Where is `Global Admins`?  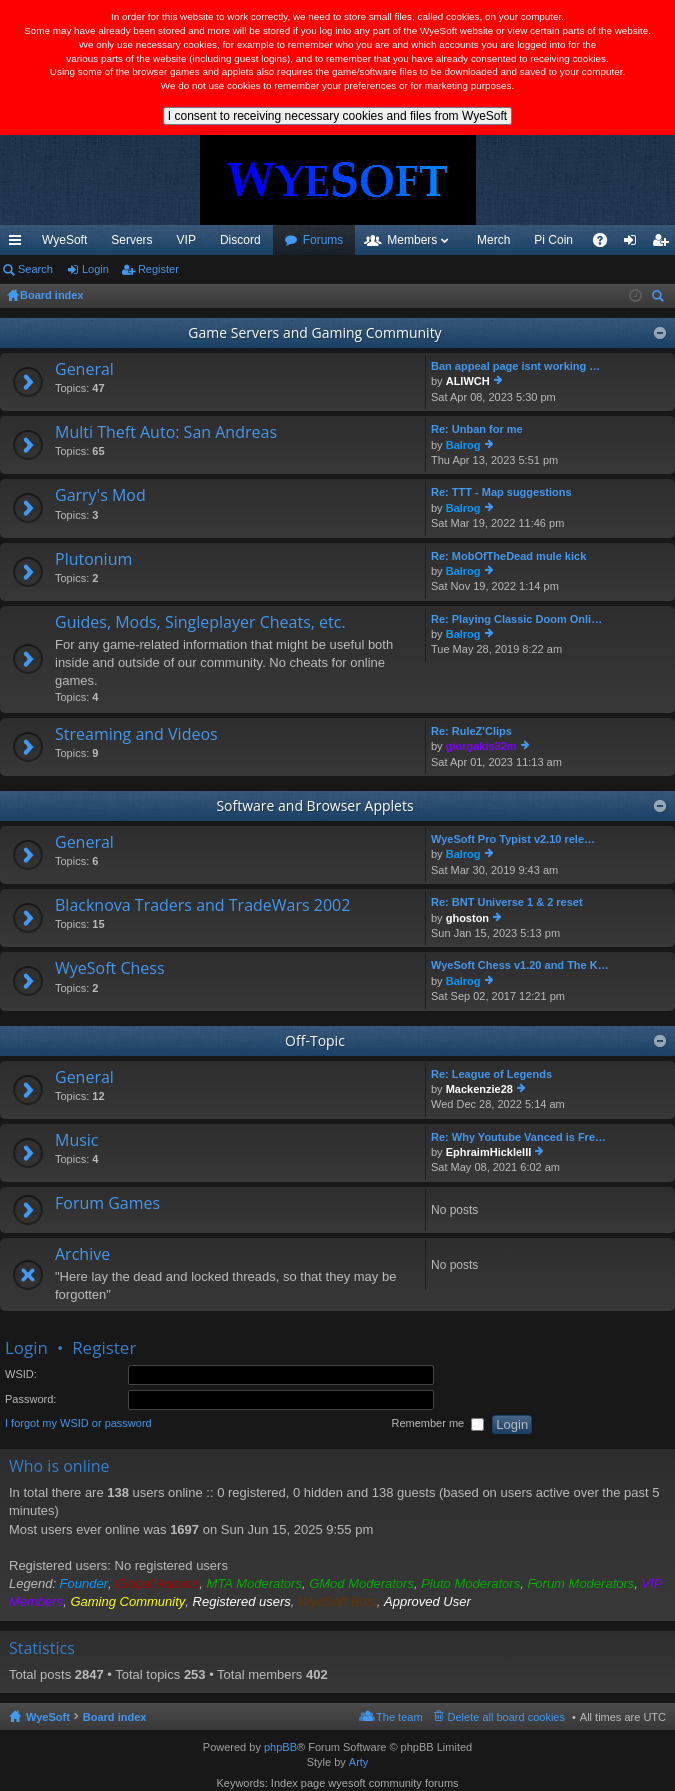 Global Admins is located at coordinates (157, 1583).